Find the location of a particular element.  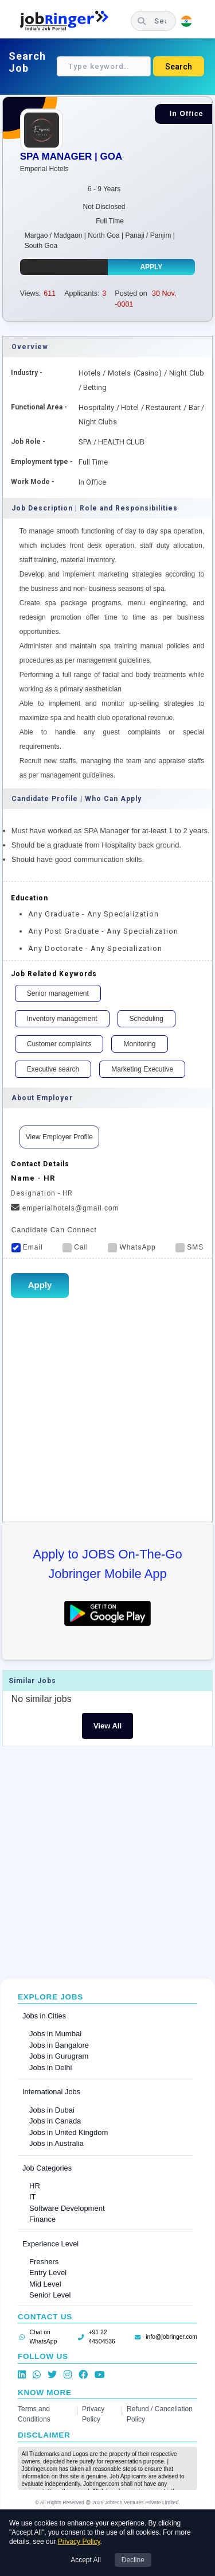

Jobs in Delhi is located at coordinates (50, 2067).